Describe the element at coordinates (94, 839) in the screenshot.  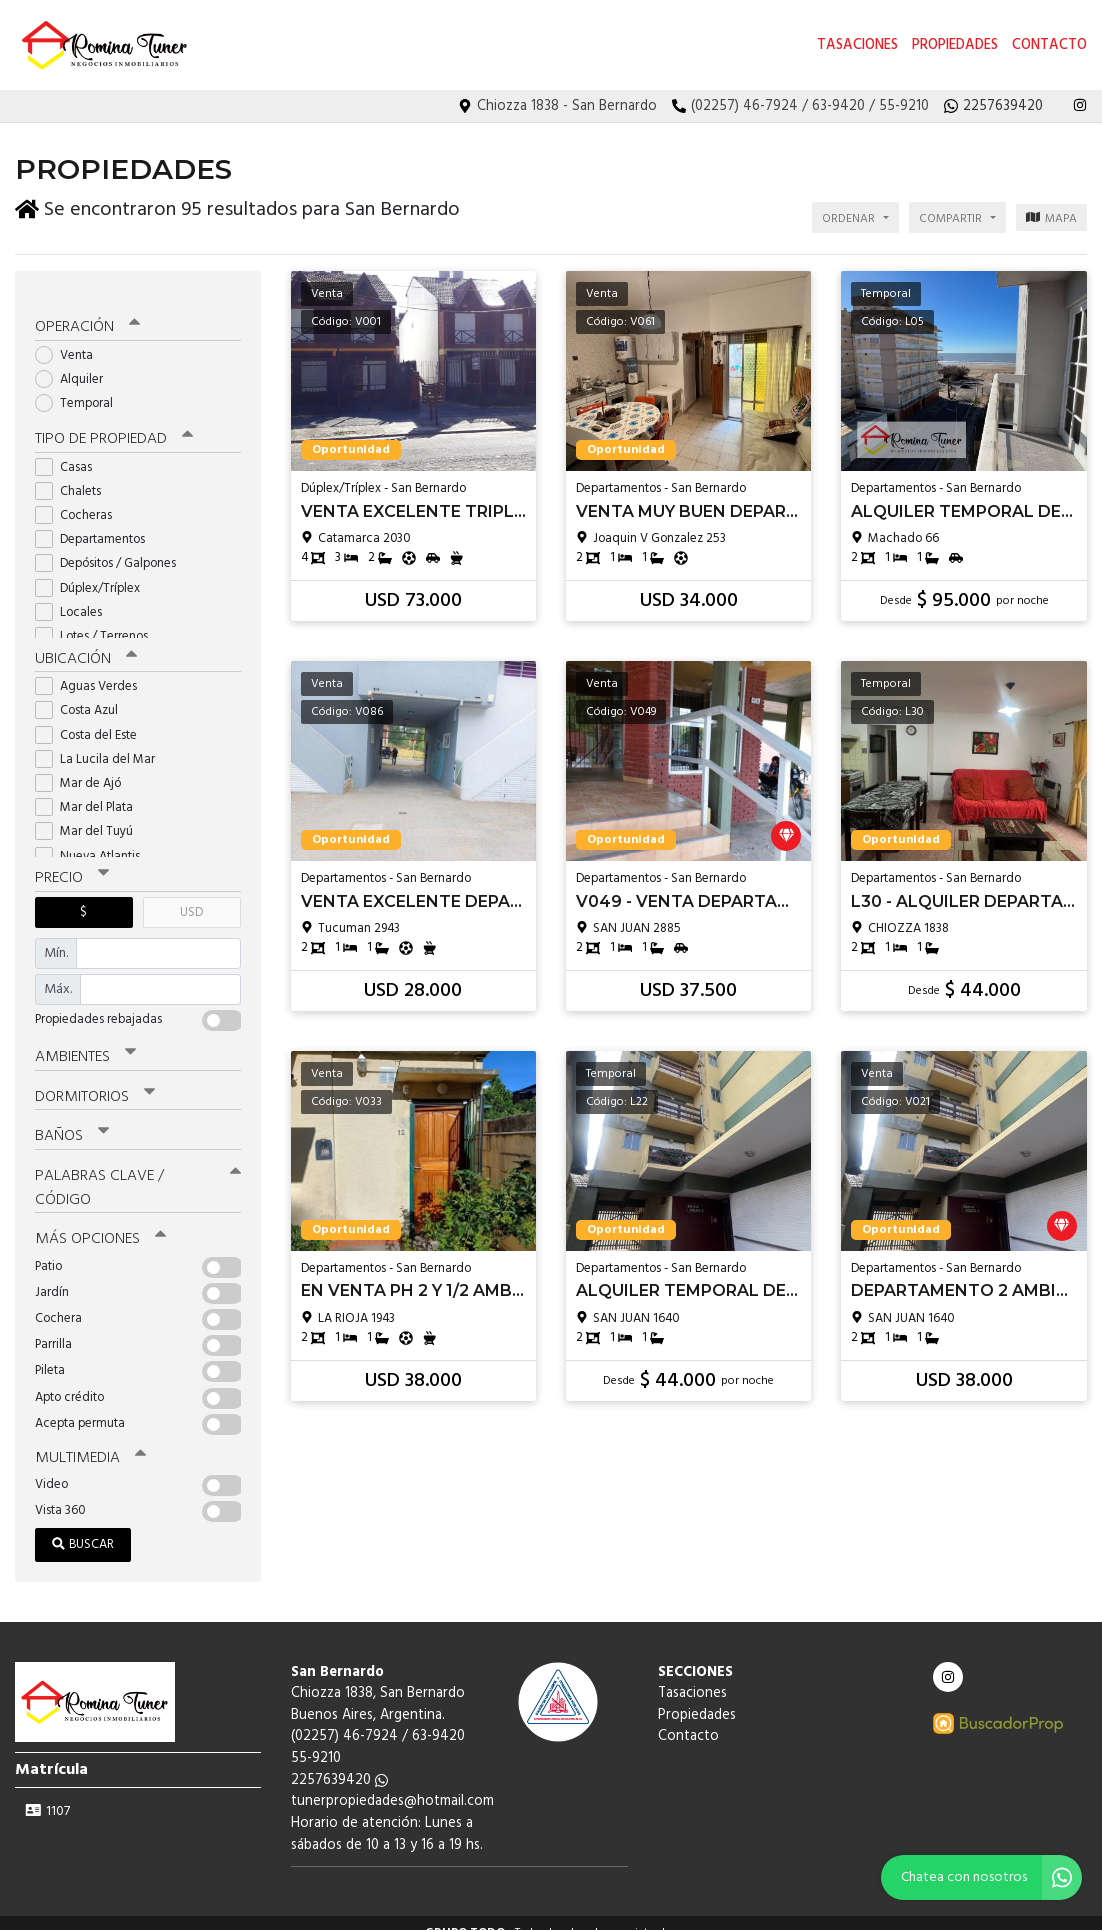
I see `Nueva Atlantis` at that location.